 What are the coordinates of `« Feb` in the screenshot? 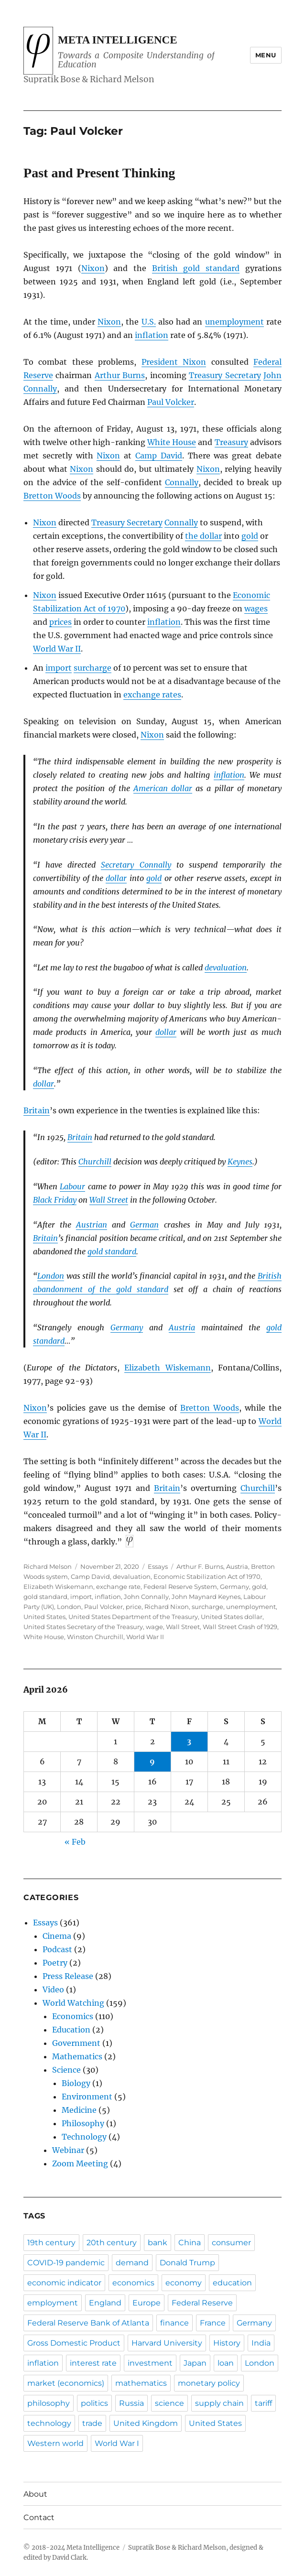 It's located at (75, 1842).